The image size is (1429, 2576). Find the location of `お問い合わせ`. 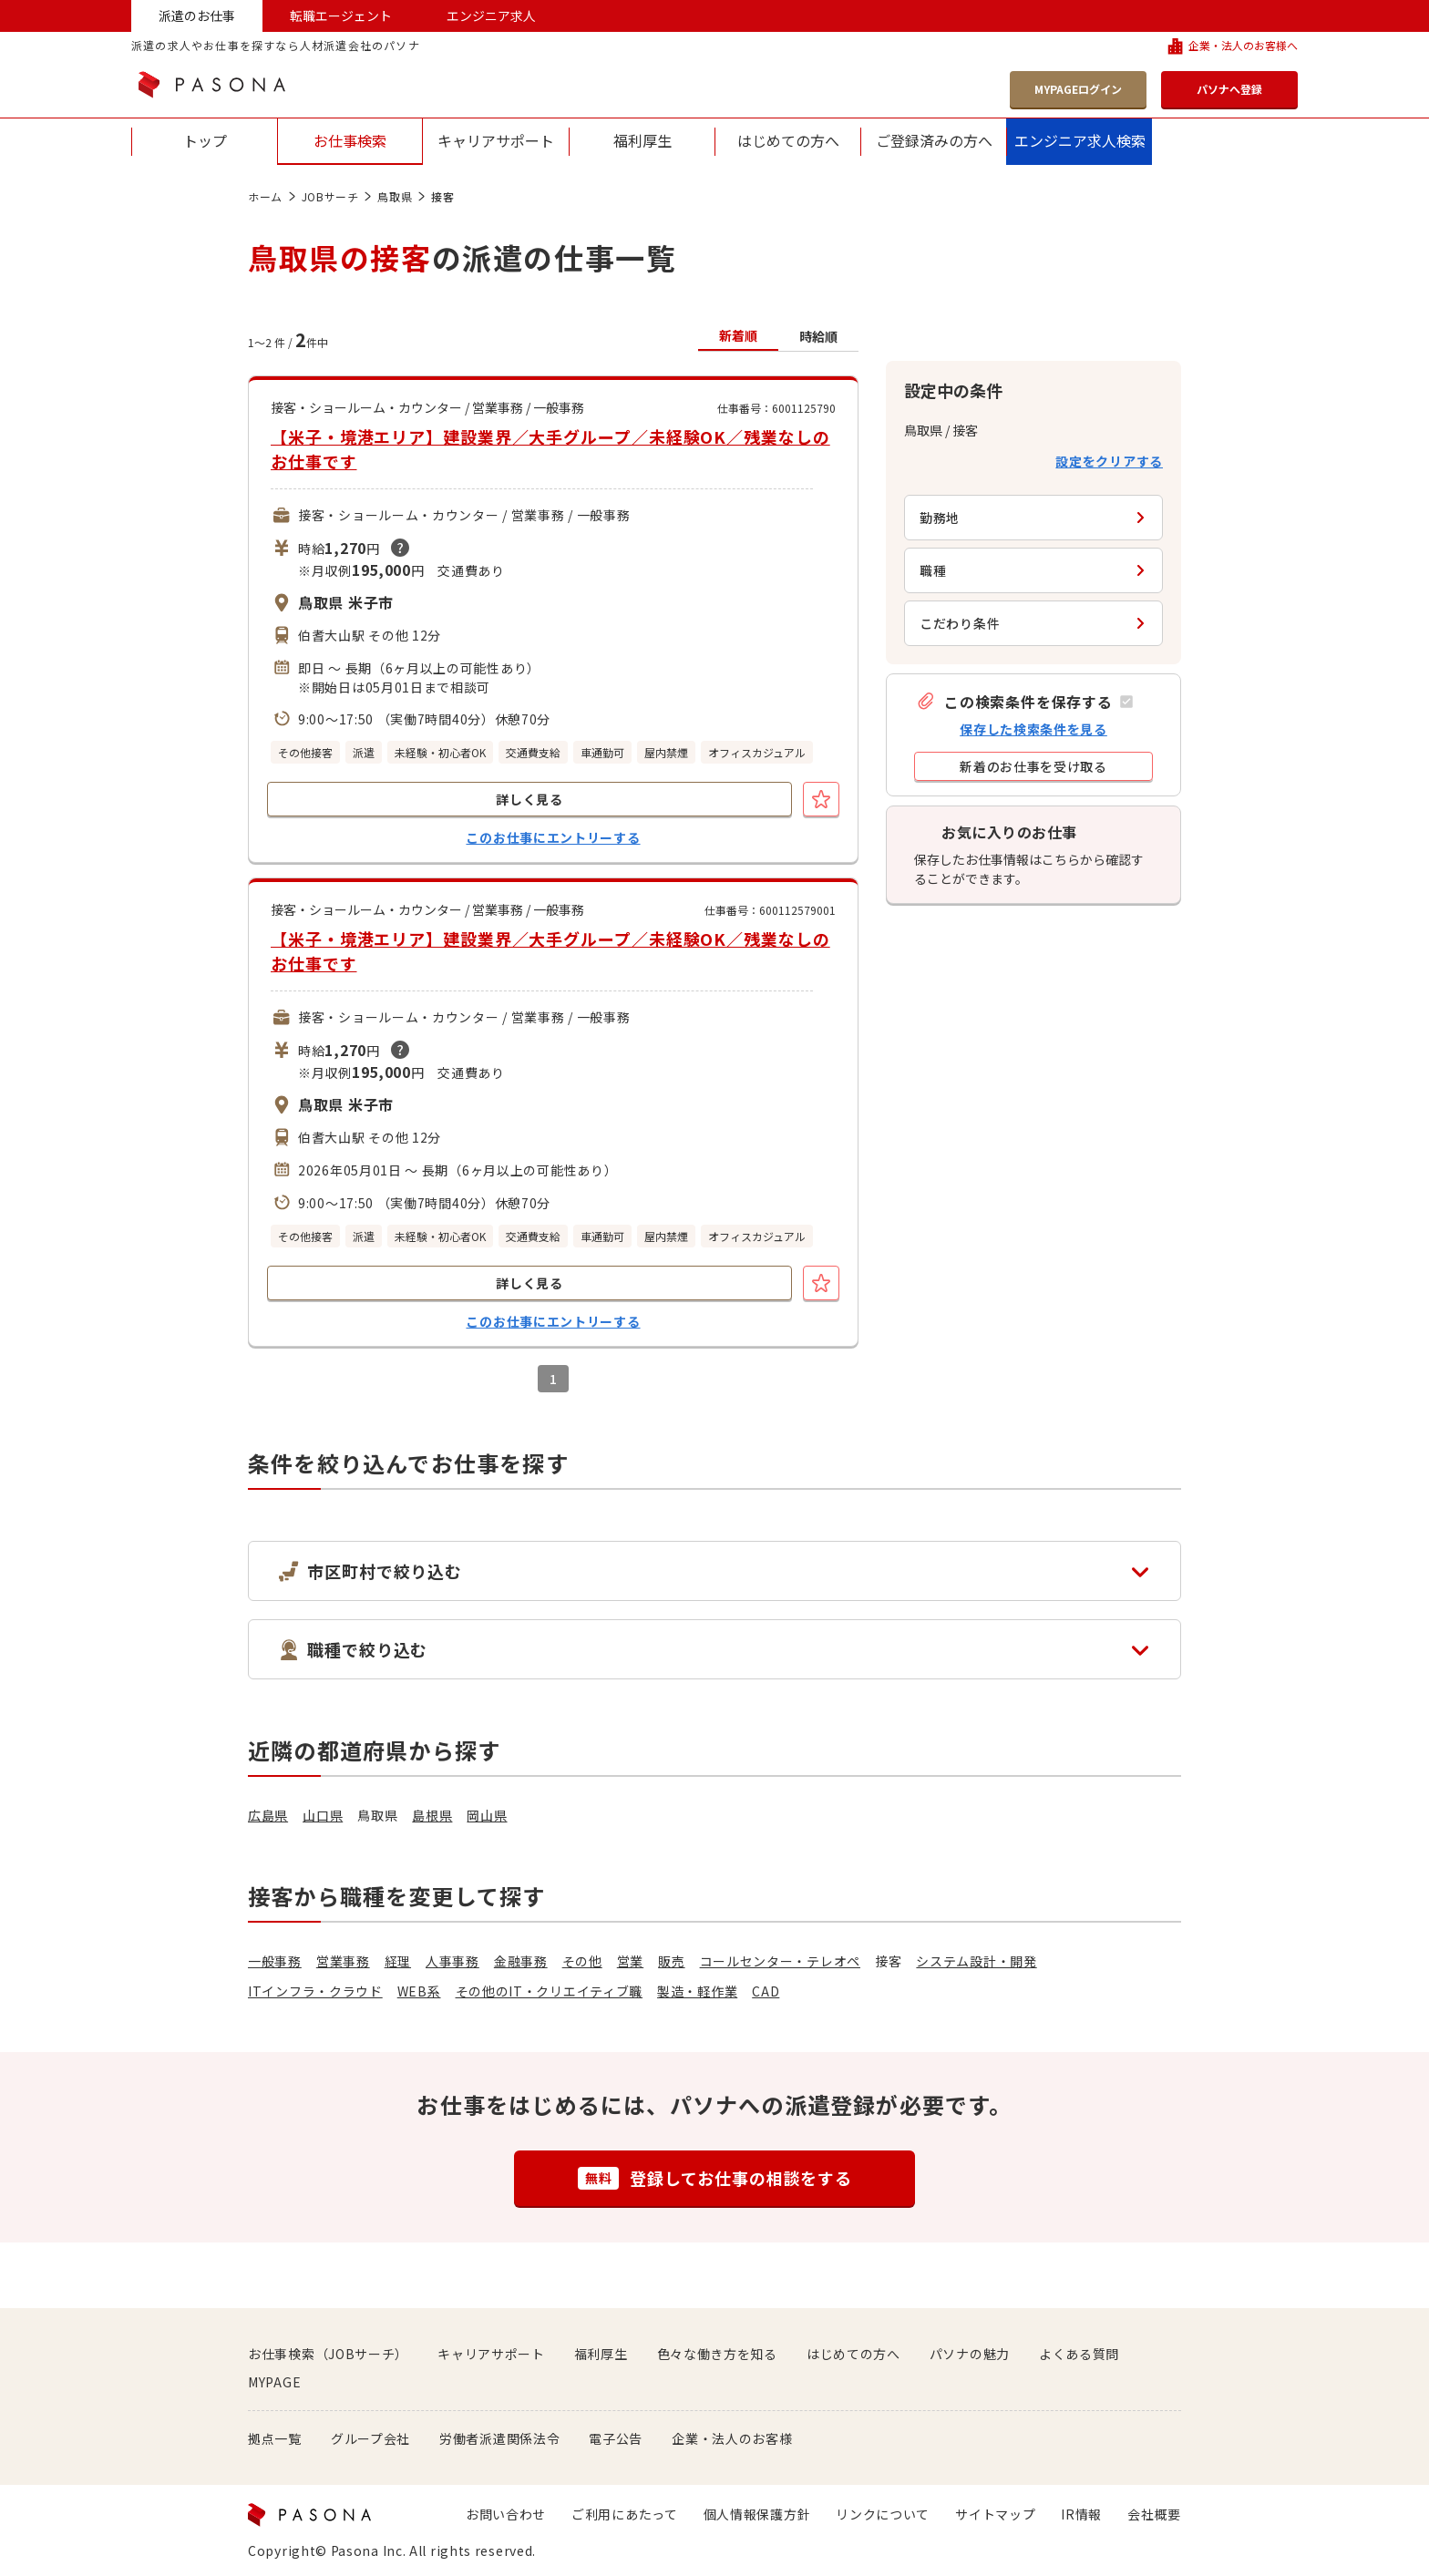

お問い合わせ is located at coordinates (506, 2514).